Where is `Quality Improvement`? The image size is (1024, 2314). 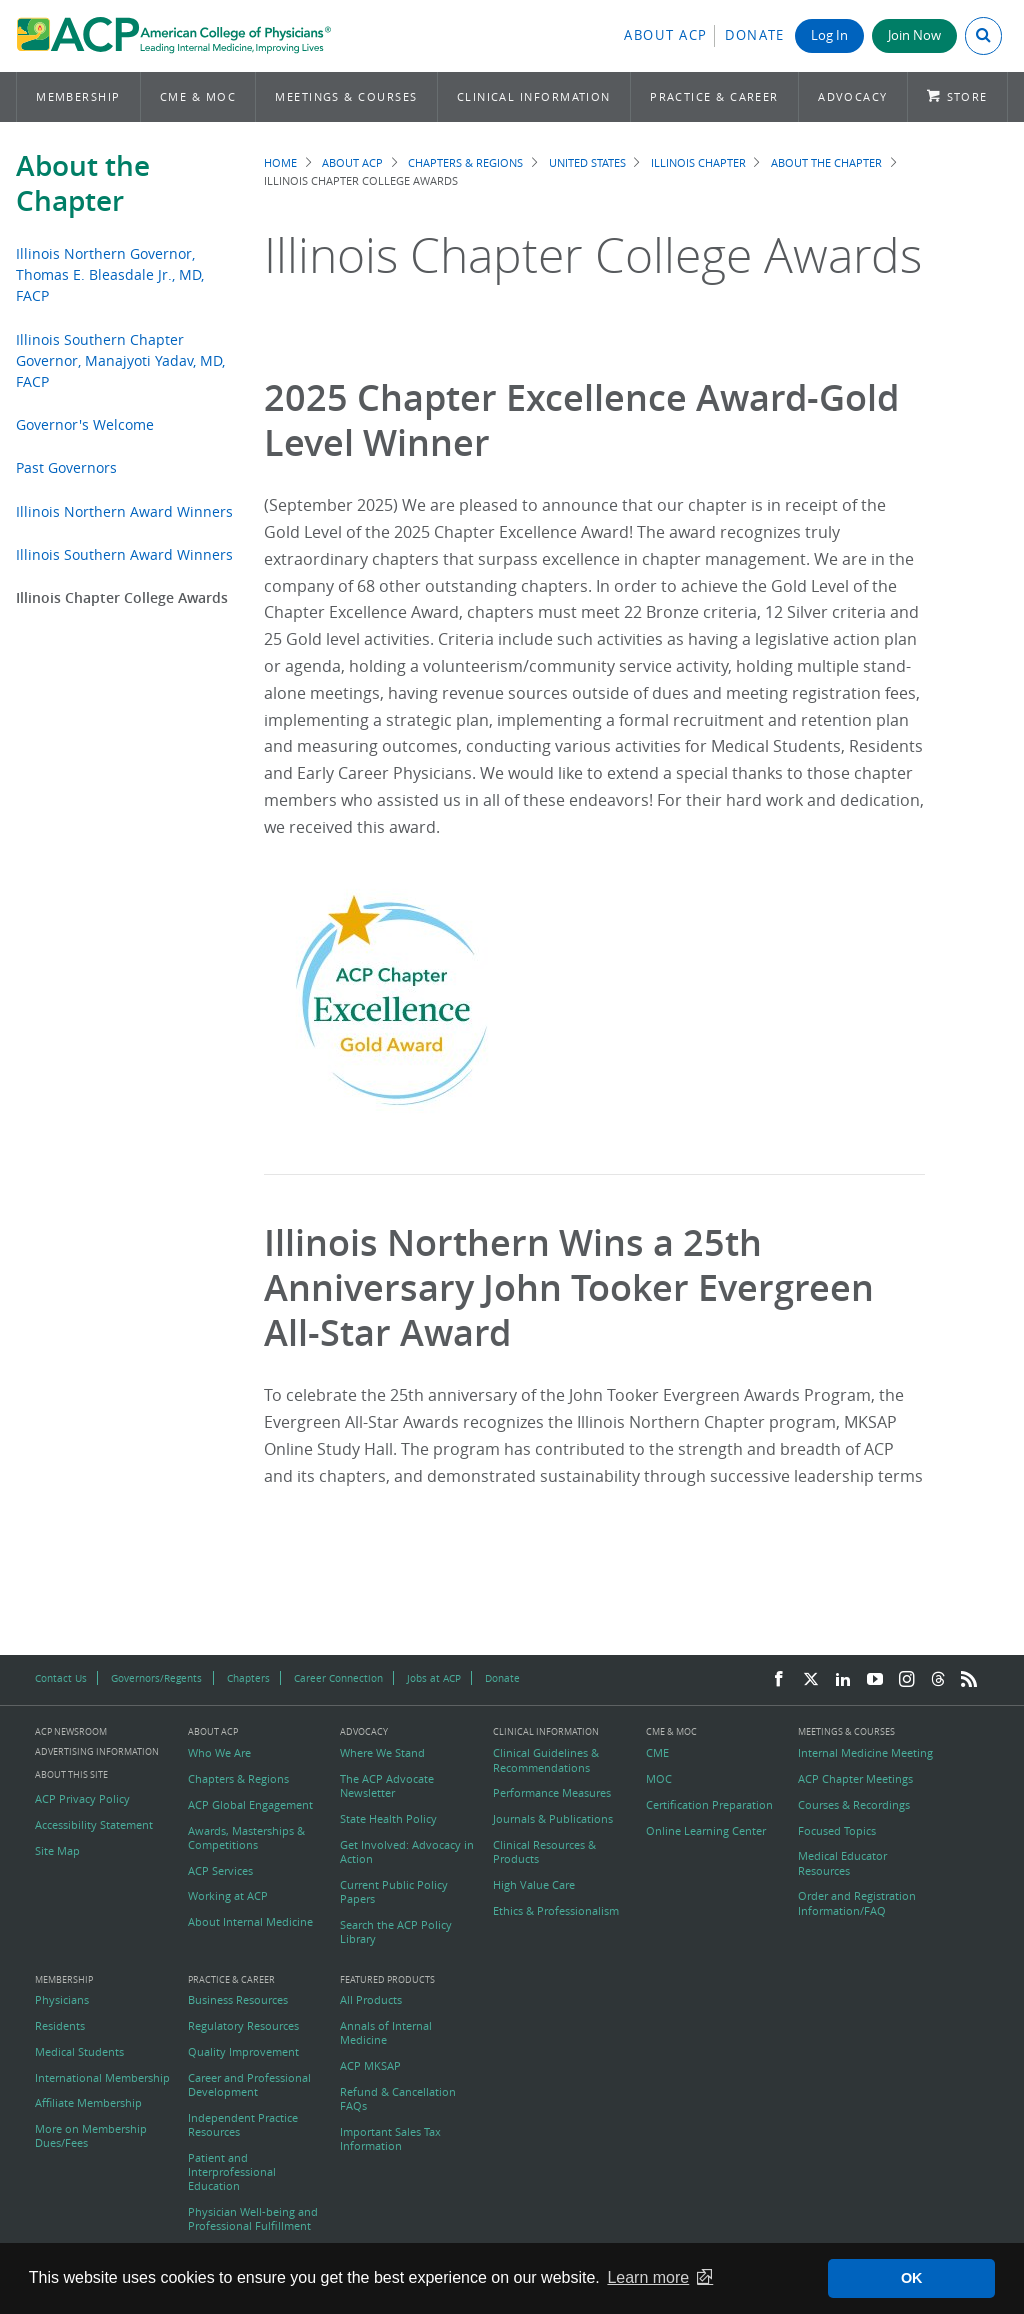 Quality Improvement is located at coordinates (243, 2052).